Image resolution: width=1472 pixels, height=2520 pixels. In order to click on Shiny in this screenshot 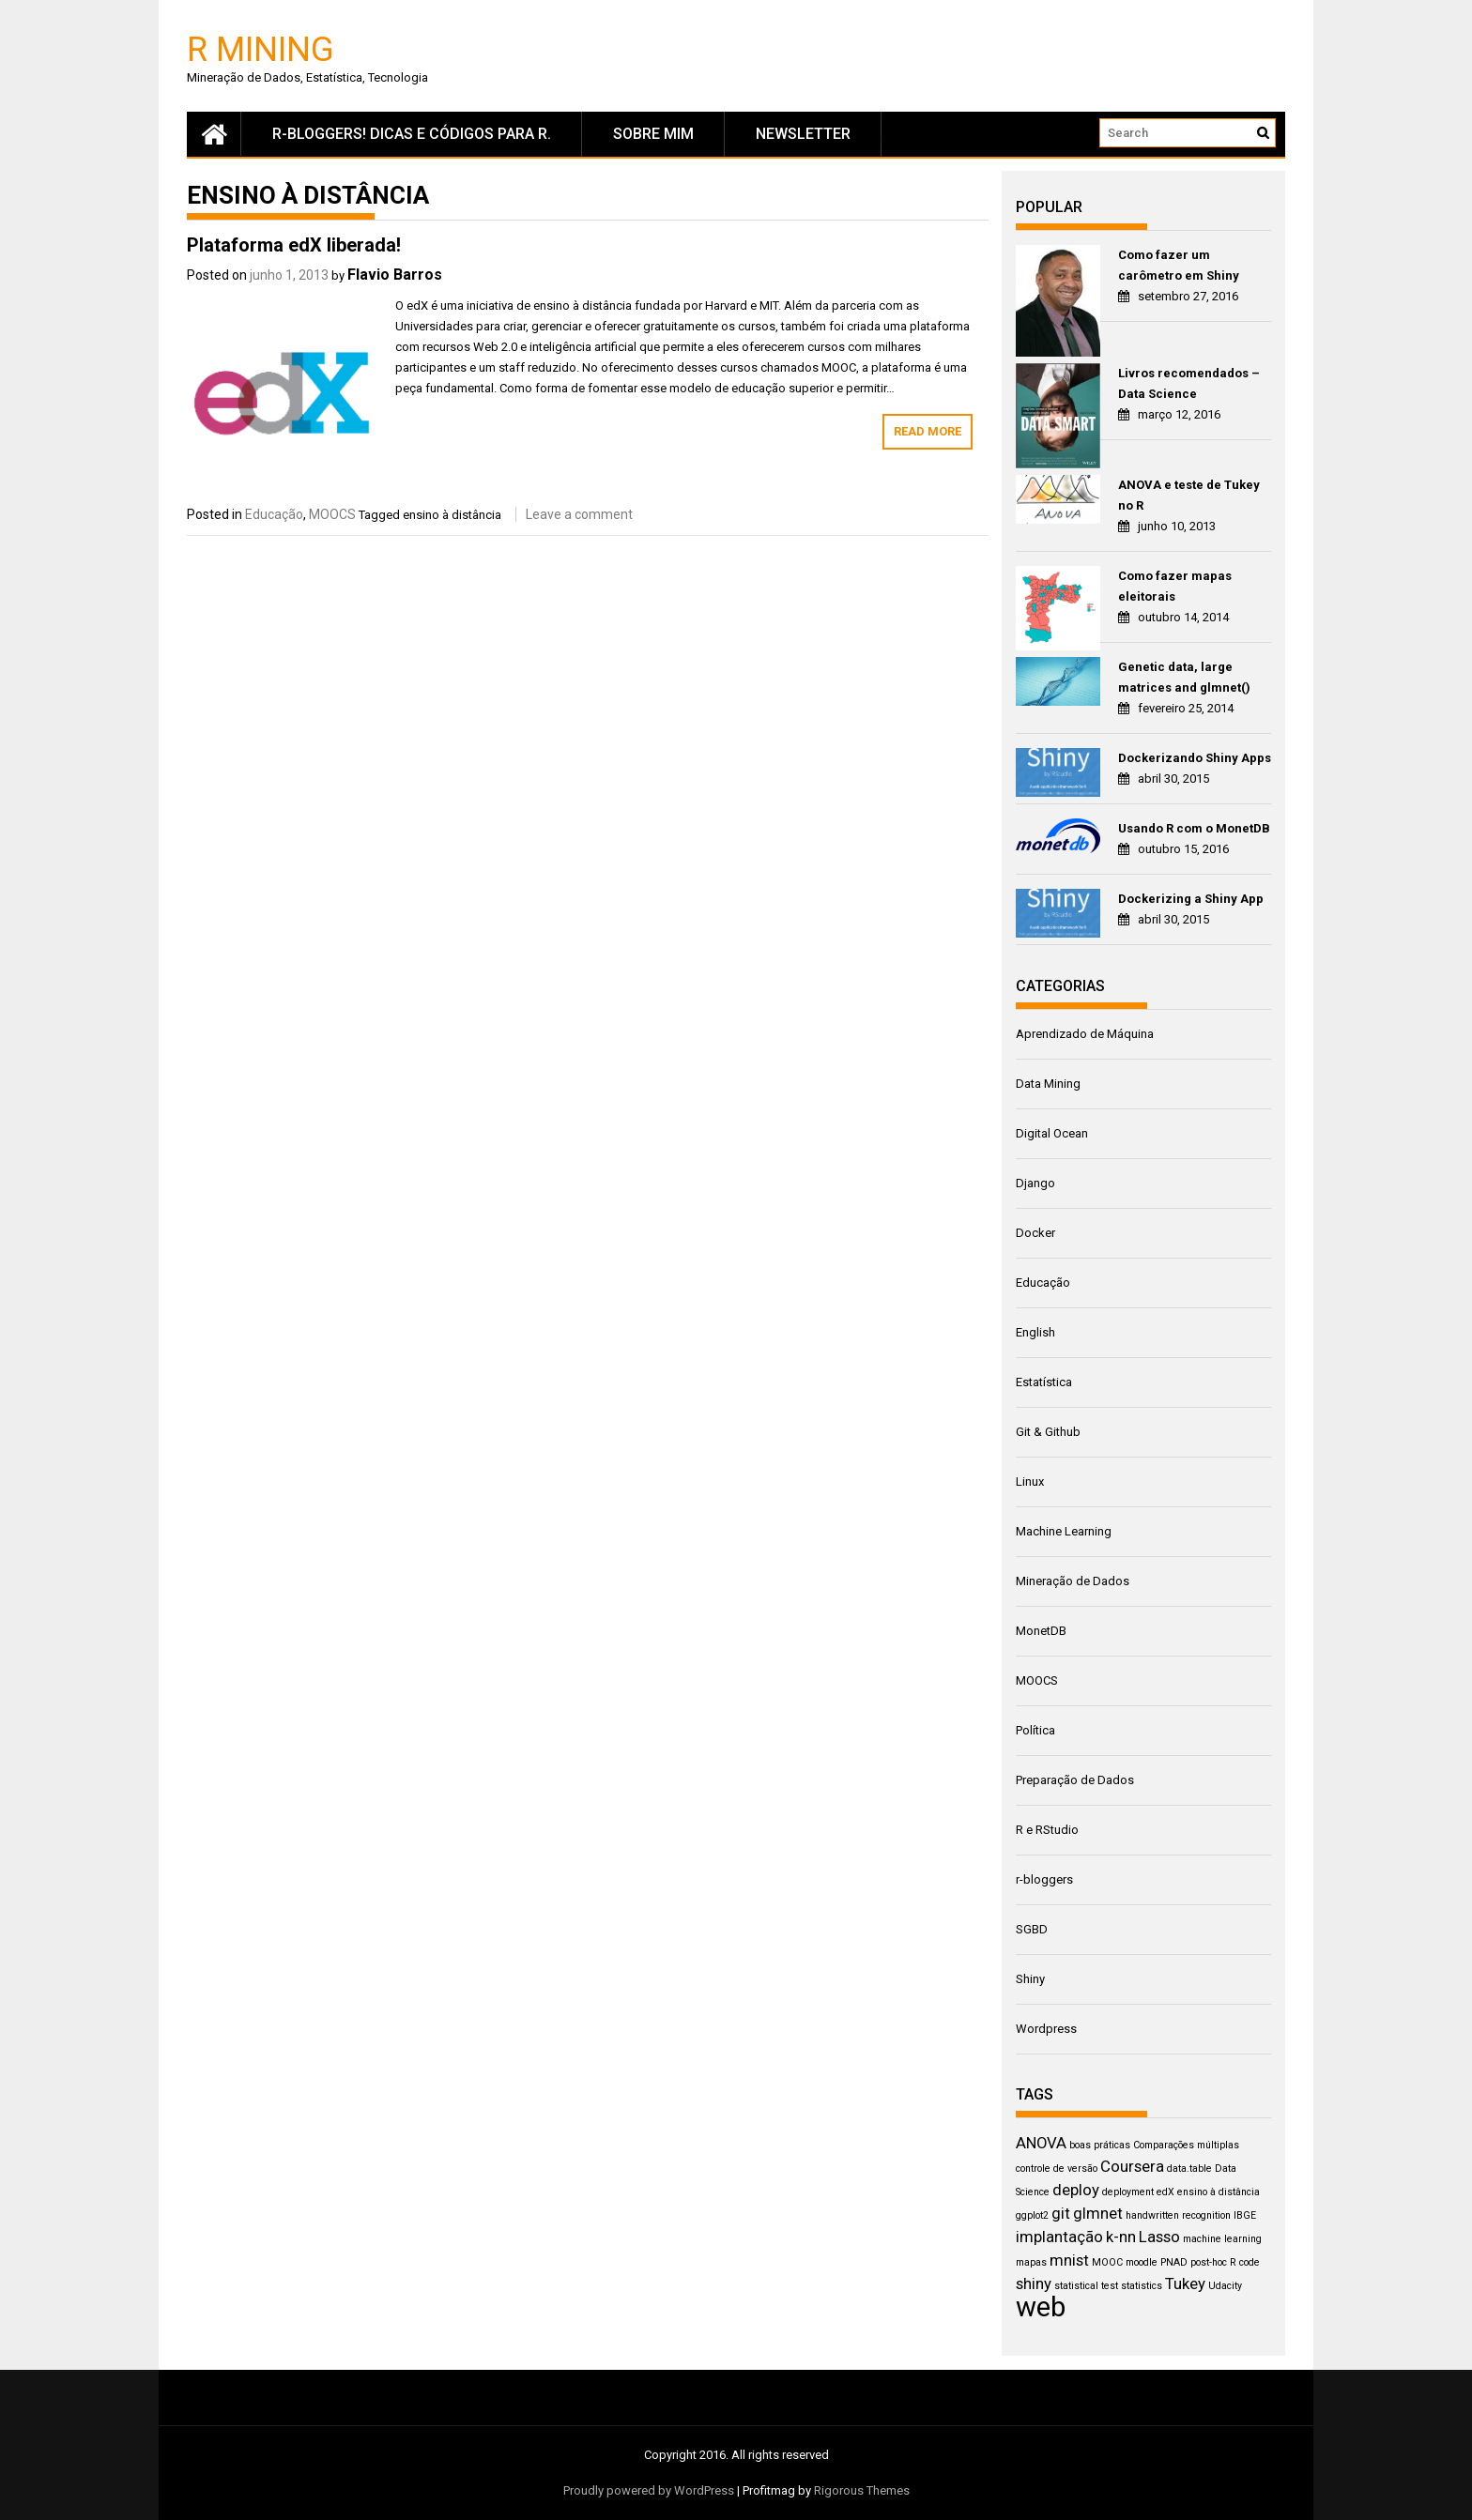, I will do `click(1030, 1979)`.